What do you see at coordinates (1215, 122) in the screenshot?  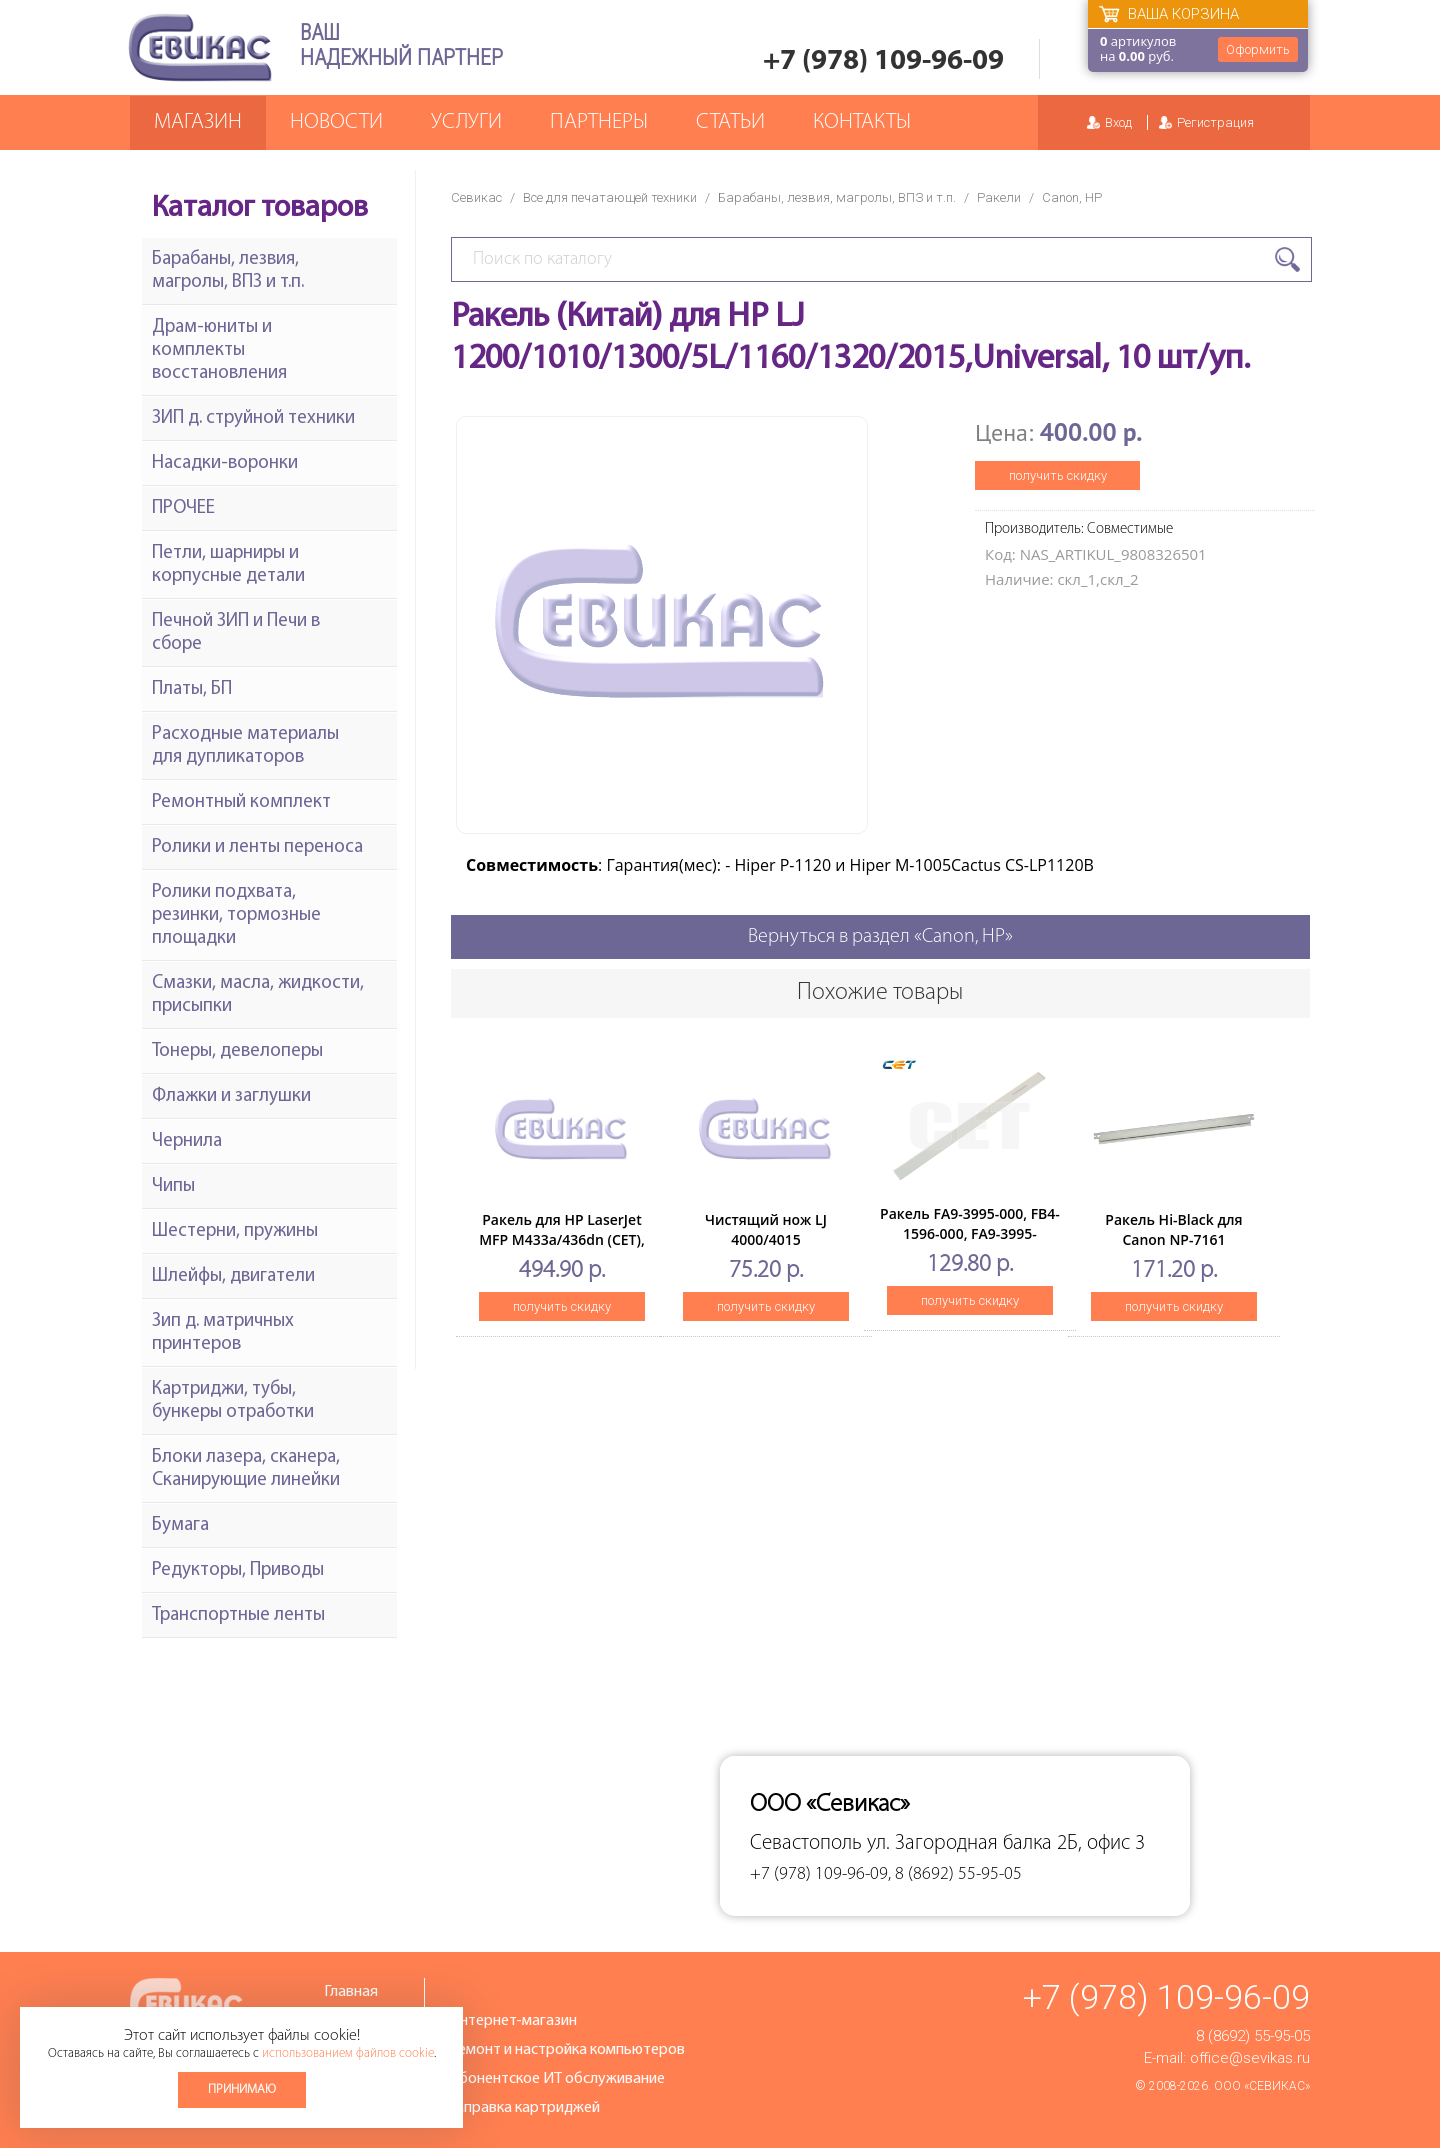 I see `Регистрация` at bounding box center [1215, 122].